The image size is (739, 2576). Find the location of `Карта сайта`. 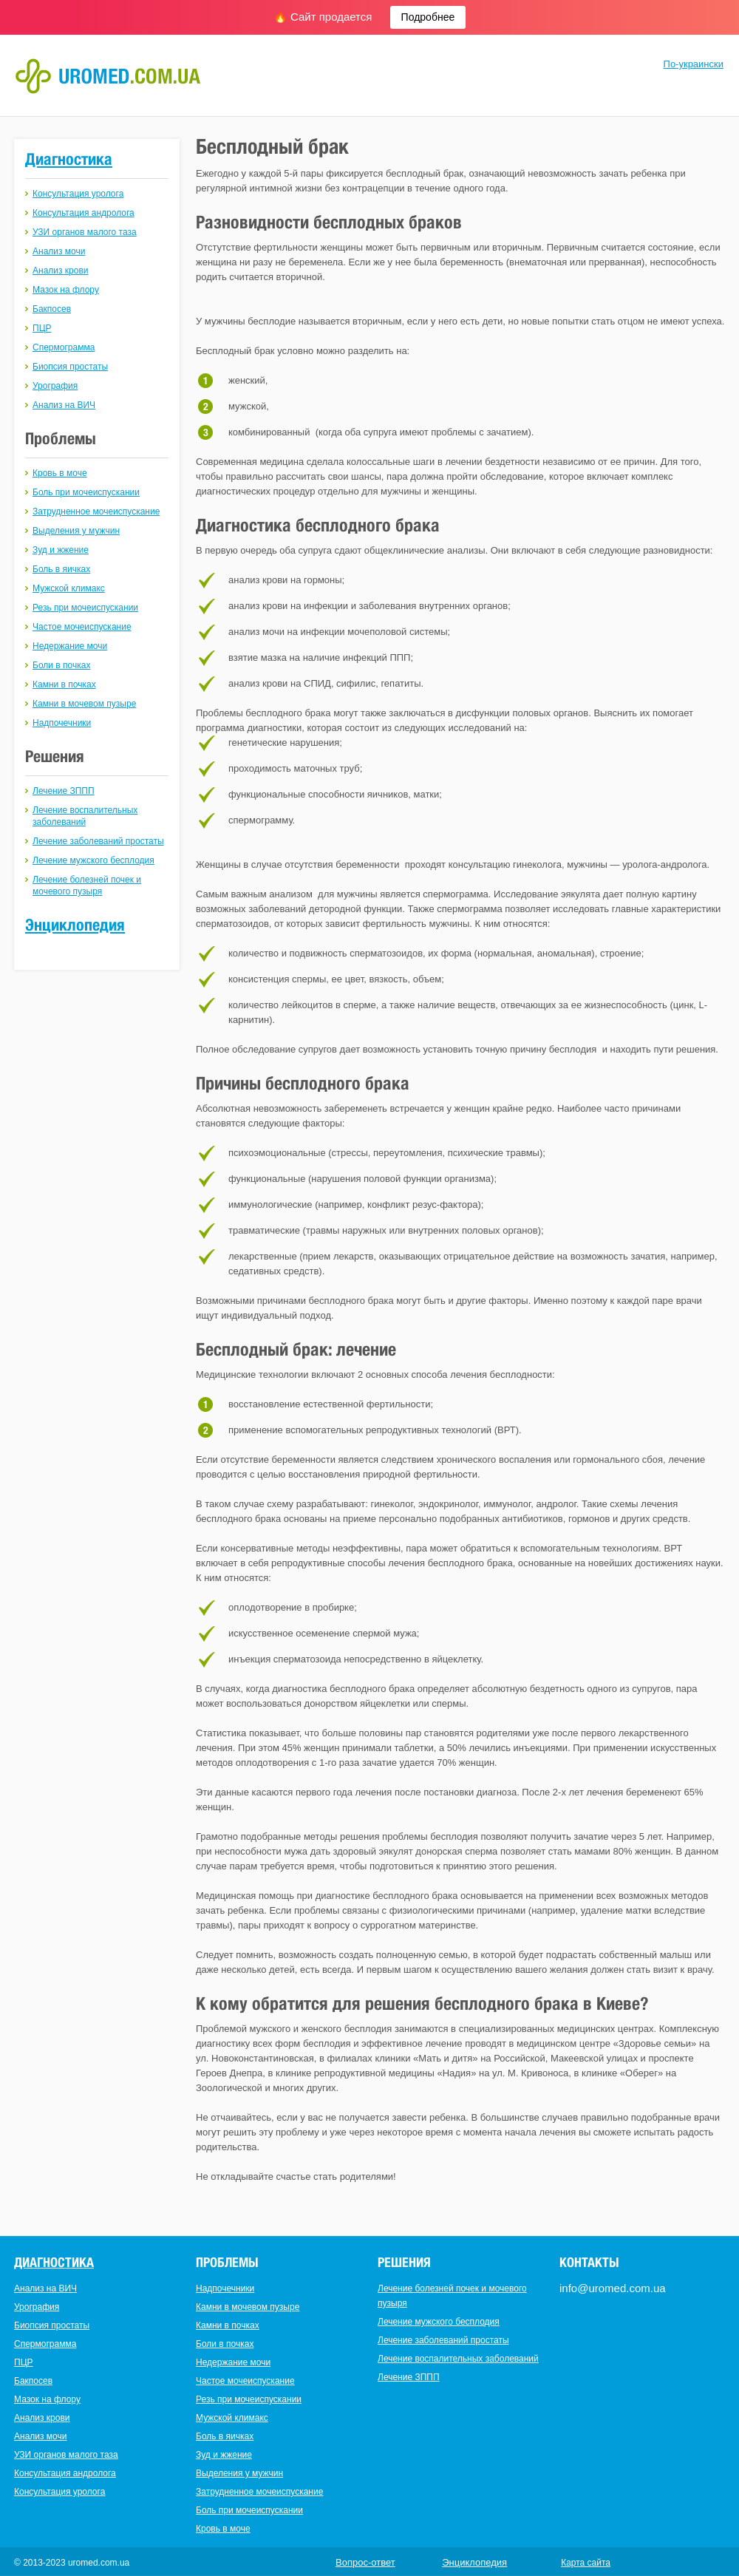

Карта сайта is located at coordinates (585, 2563).